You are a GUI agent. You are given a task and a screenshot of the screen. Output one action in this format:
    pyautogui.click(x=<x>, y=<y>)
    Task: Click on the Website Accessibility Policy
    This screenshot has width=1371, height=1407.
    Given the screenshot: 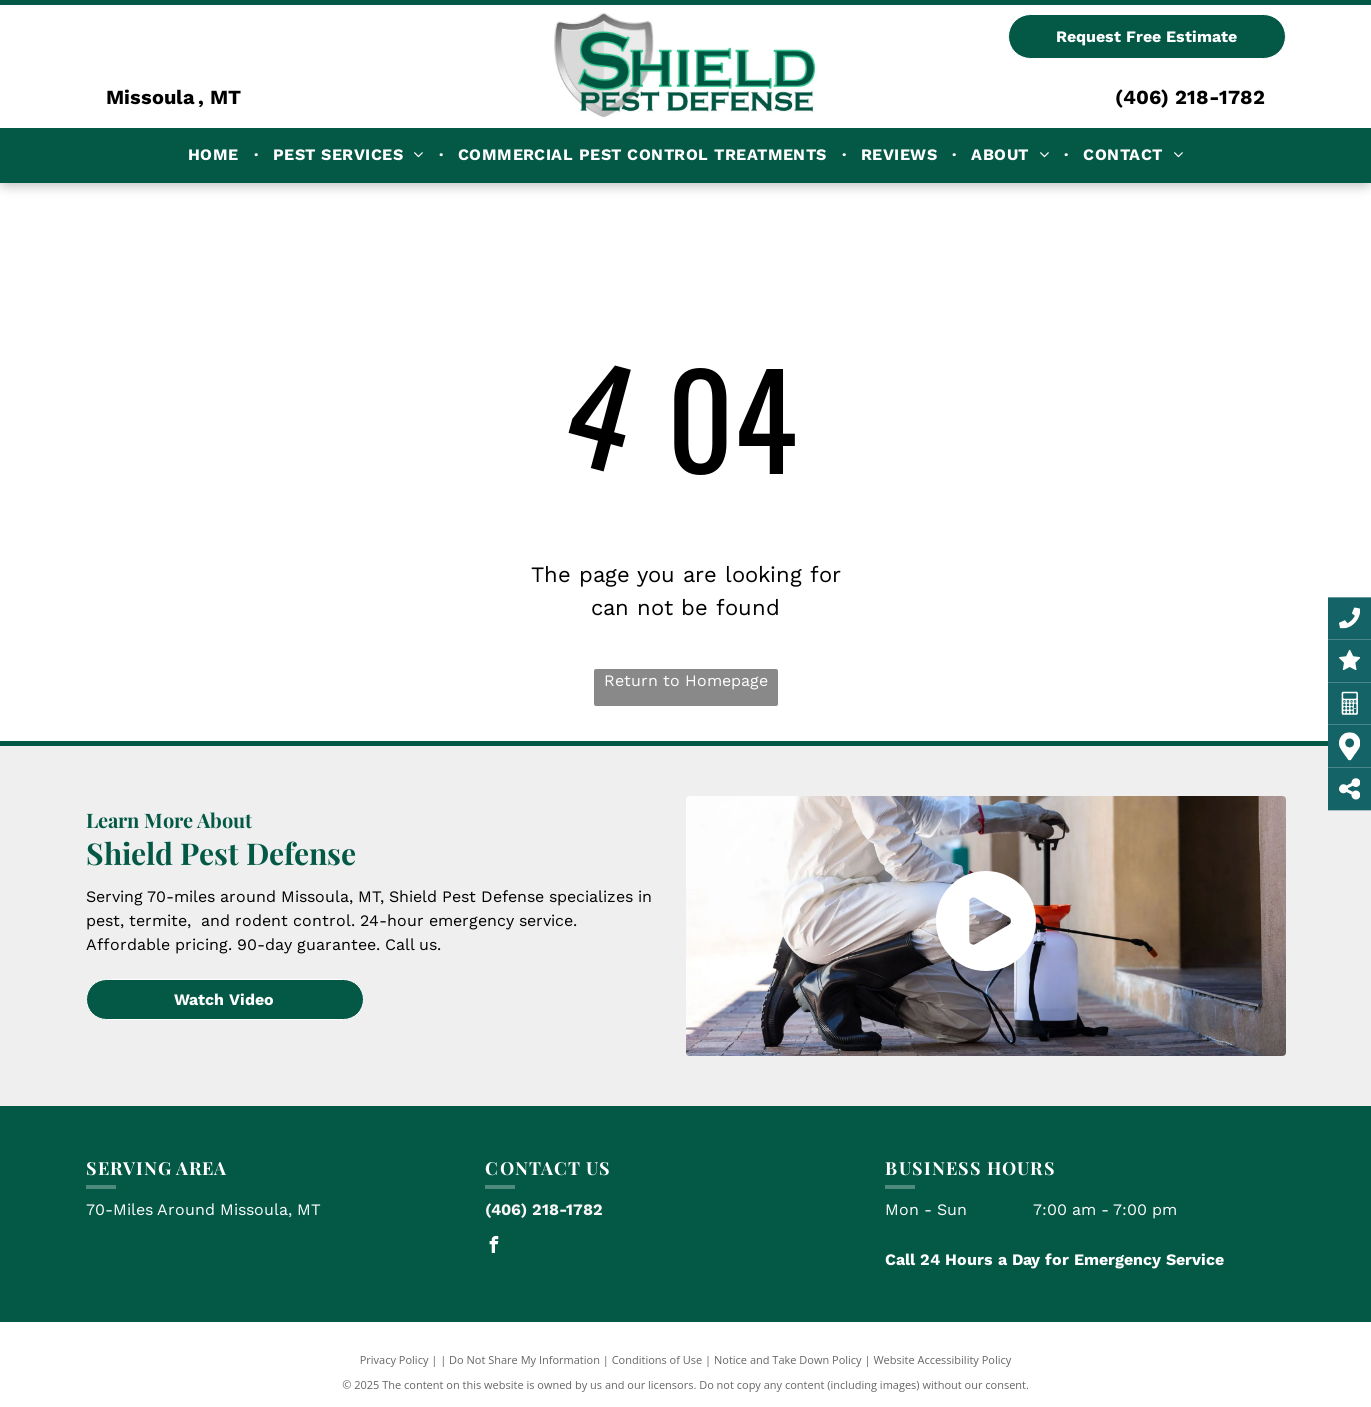 What is the action you would take?
    pyautogui.click(x=942, y=1359)
    